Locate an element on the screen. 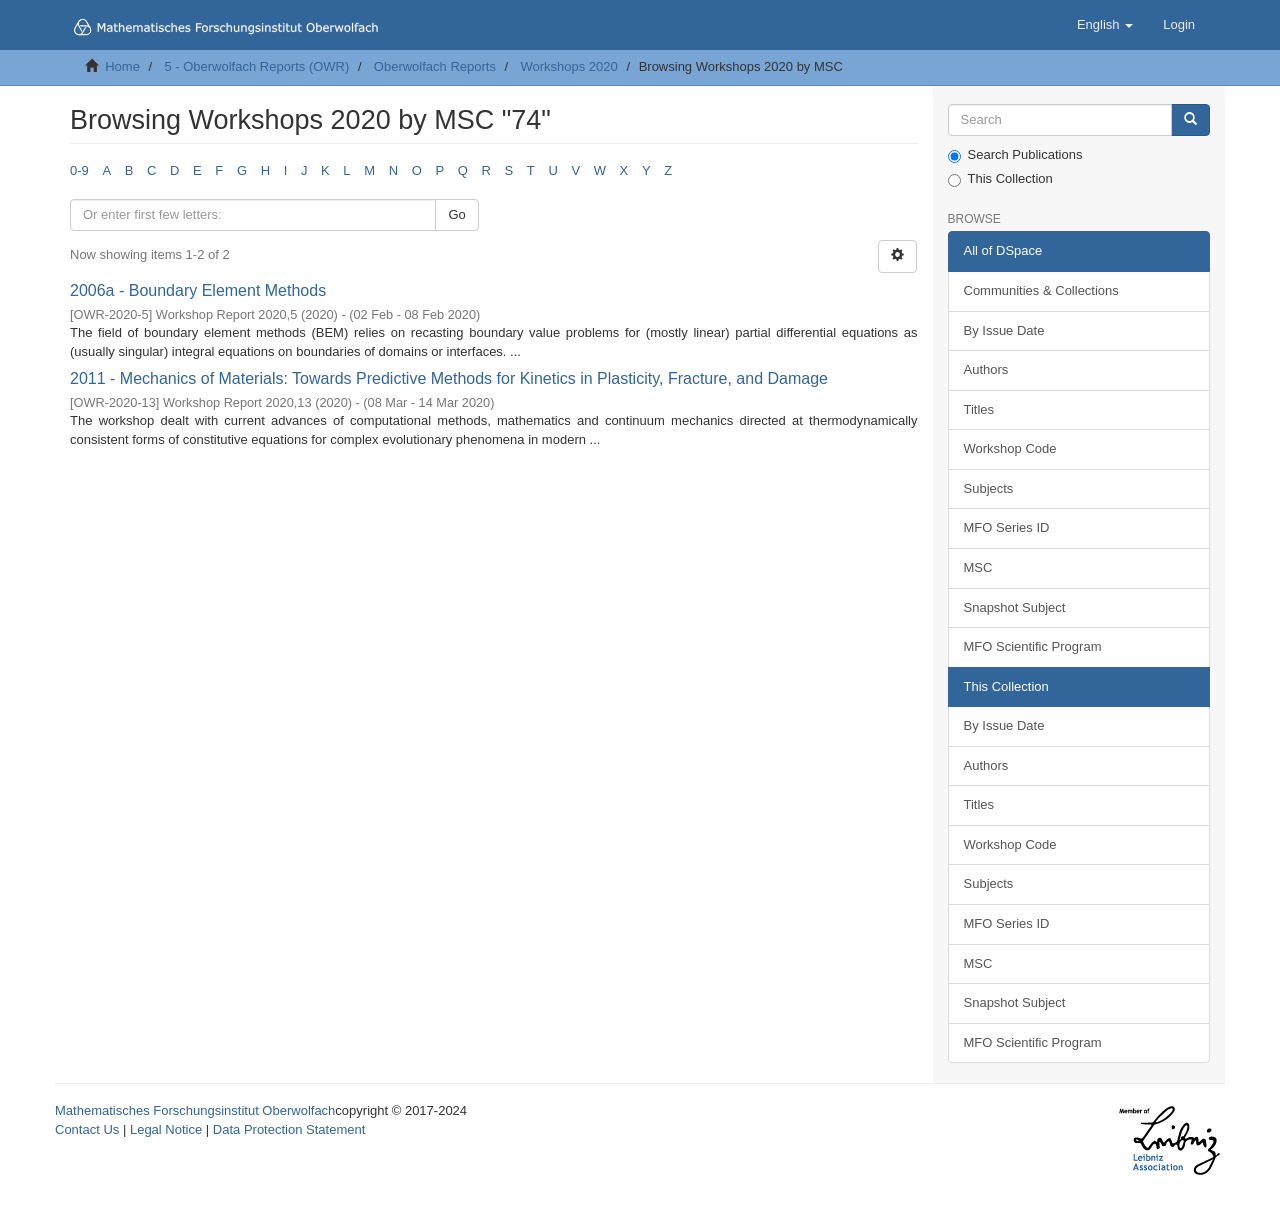 The image size is (1280, 1211). Oberwolfach Reports is located at coordinates (435, 66).